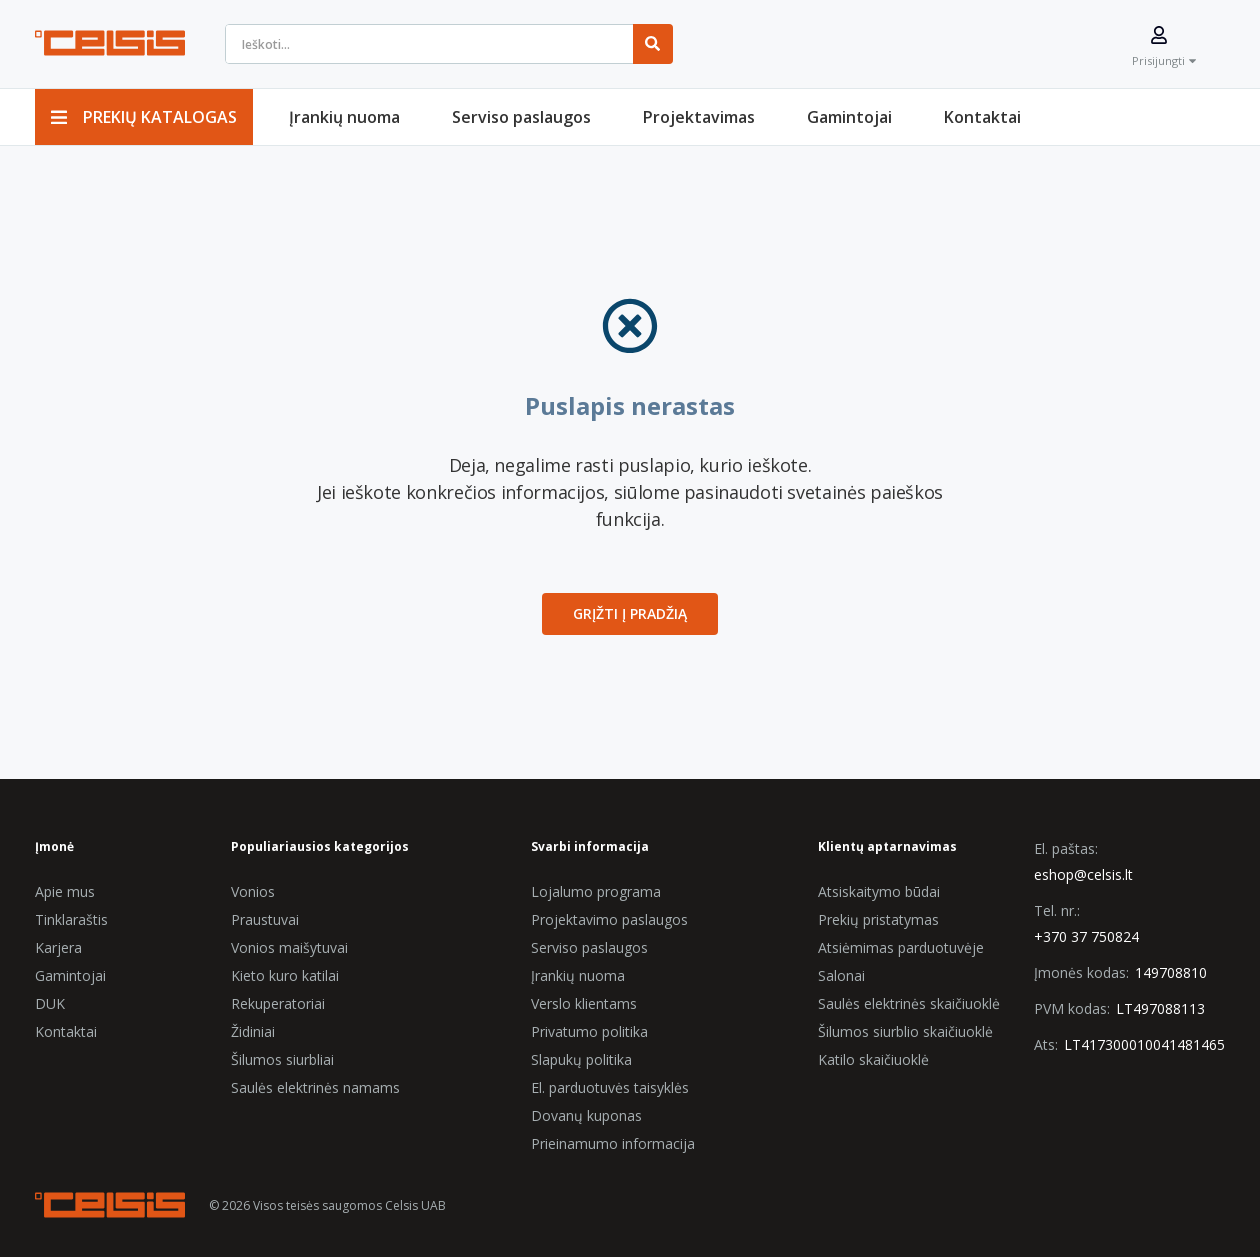 The height and width of the screenshot is (1257, 1260). What do you see at coordinates (630, 613) in the screenshot?
I see `Grįžti į Pradžią` at bounding box center [630, 613].